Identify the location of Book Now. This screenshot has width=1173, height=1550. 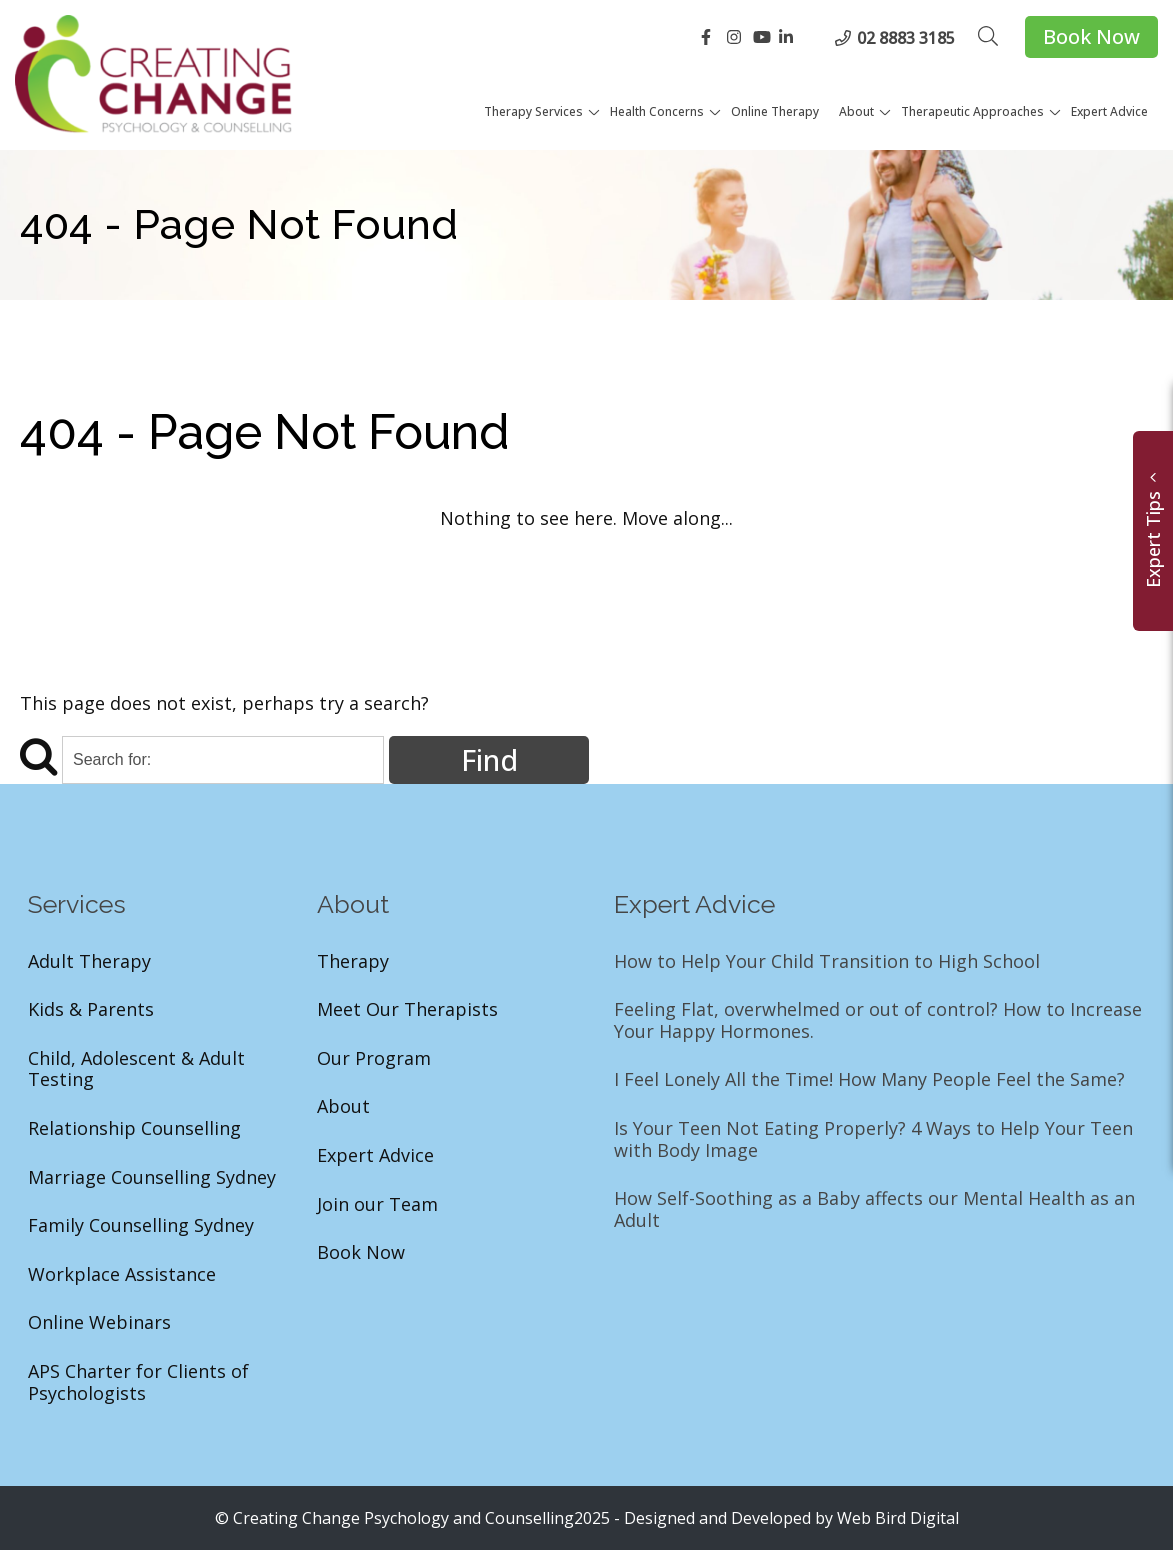
(1091, 36).